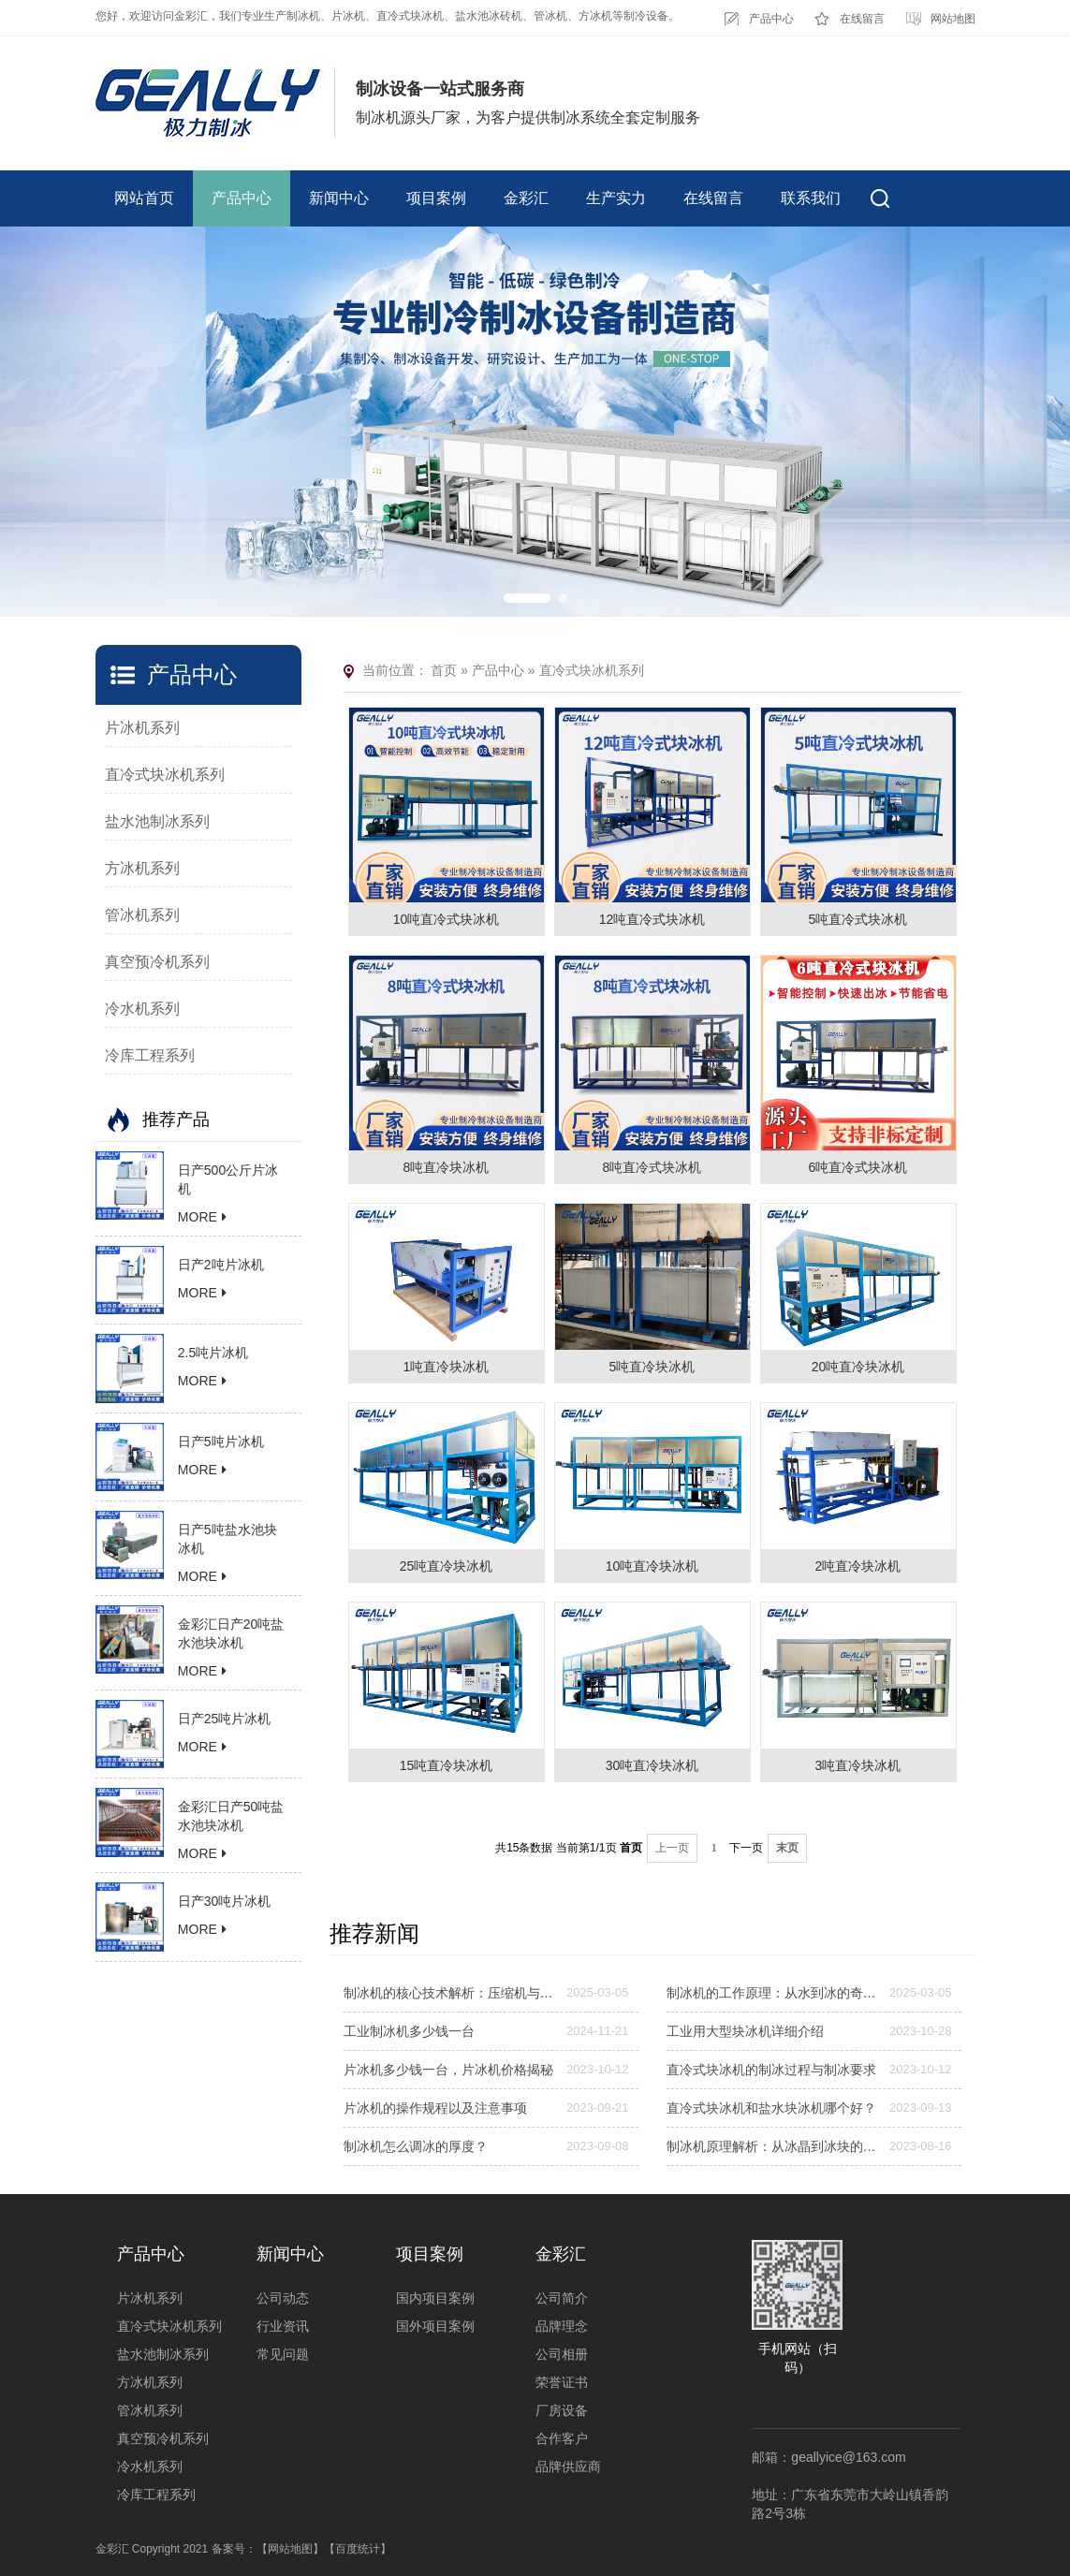  I want to click on 【百度统计】, so click(357, 2548).